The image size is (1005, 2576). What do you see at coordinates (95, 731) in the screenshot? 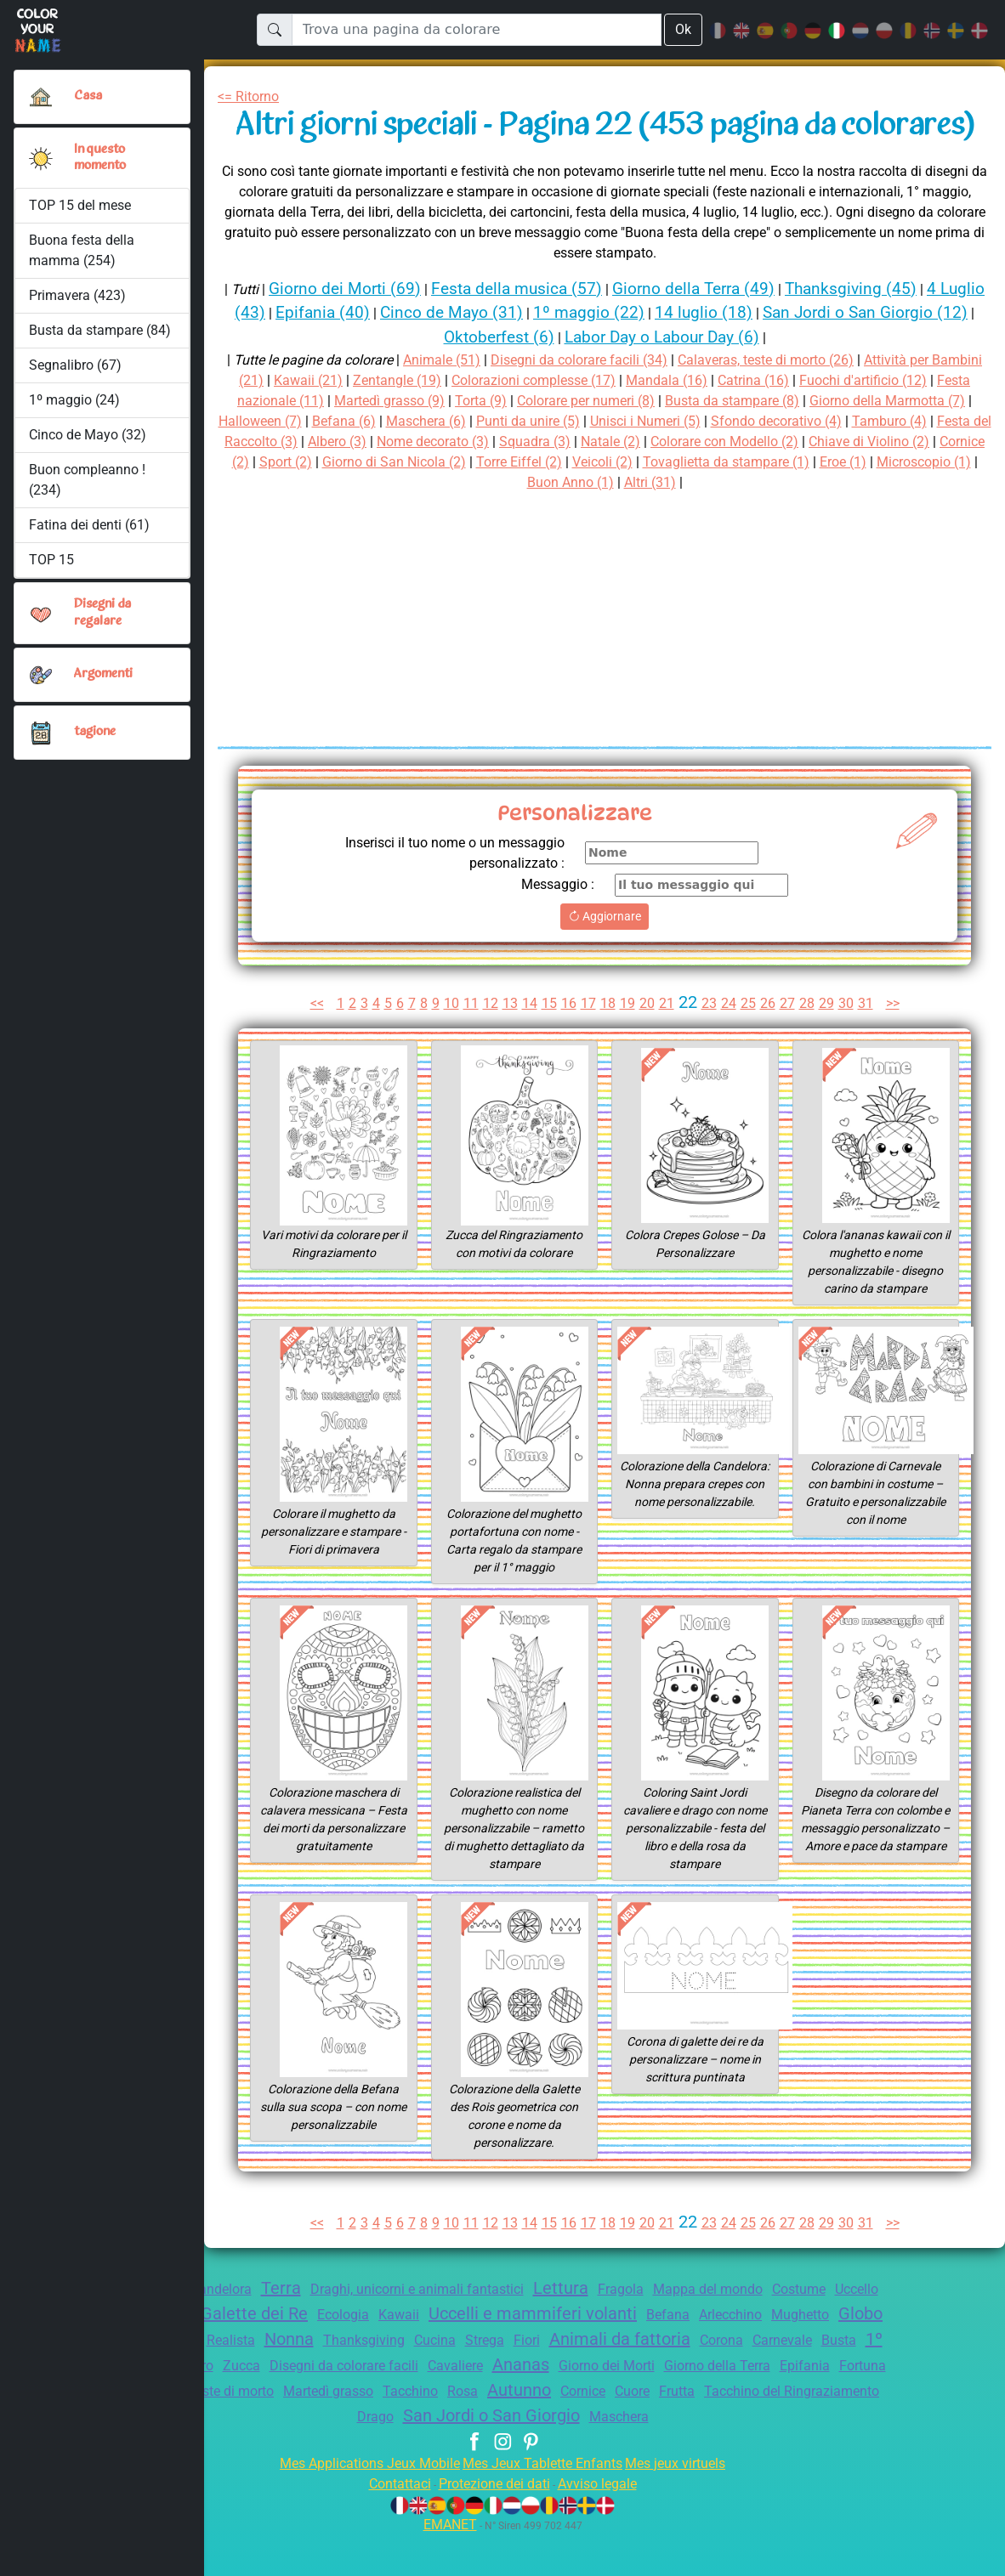
I see `tagione [button]` at bounding box center [95, 731].